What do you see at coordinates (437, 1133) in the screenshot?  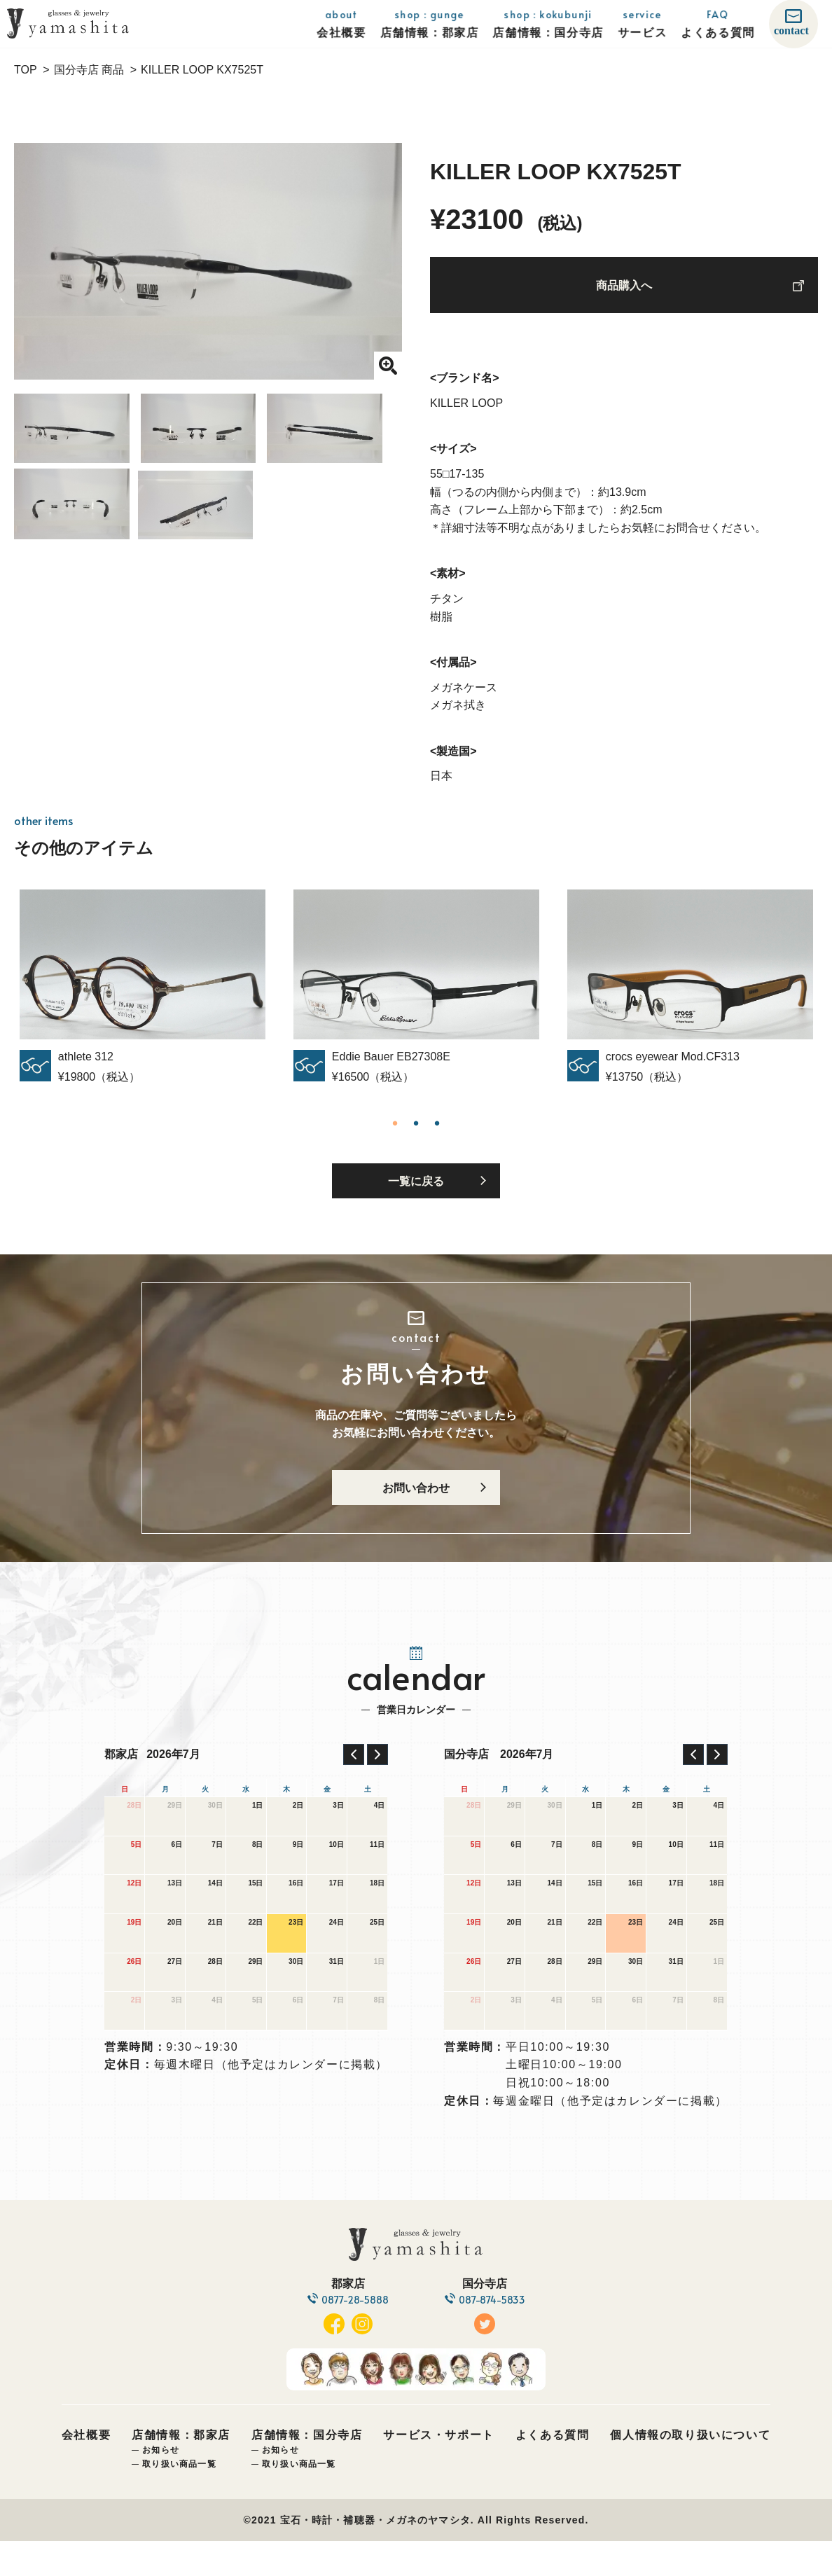 I see `3 [tab]` at bounding box center [437, 1133].